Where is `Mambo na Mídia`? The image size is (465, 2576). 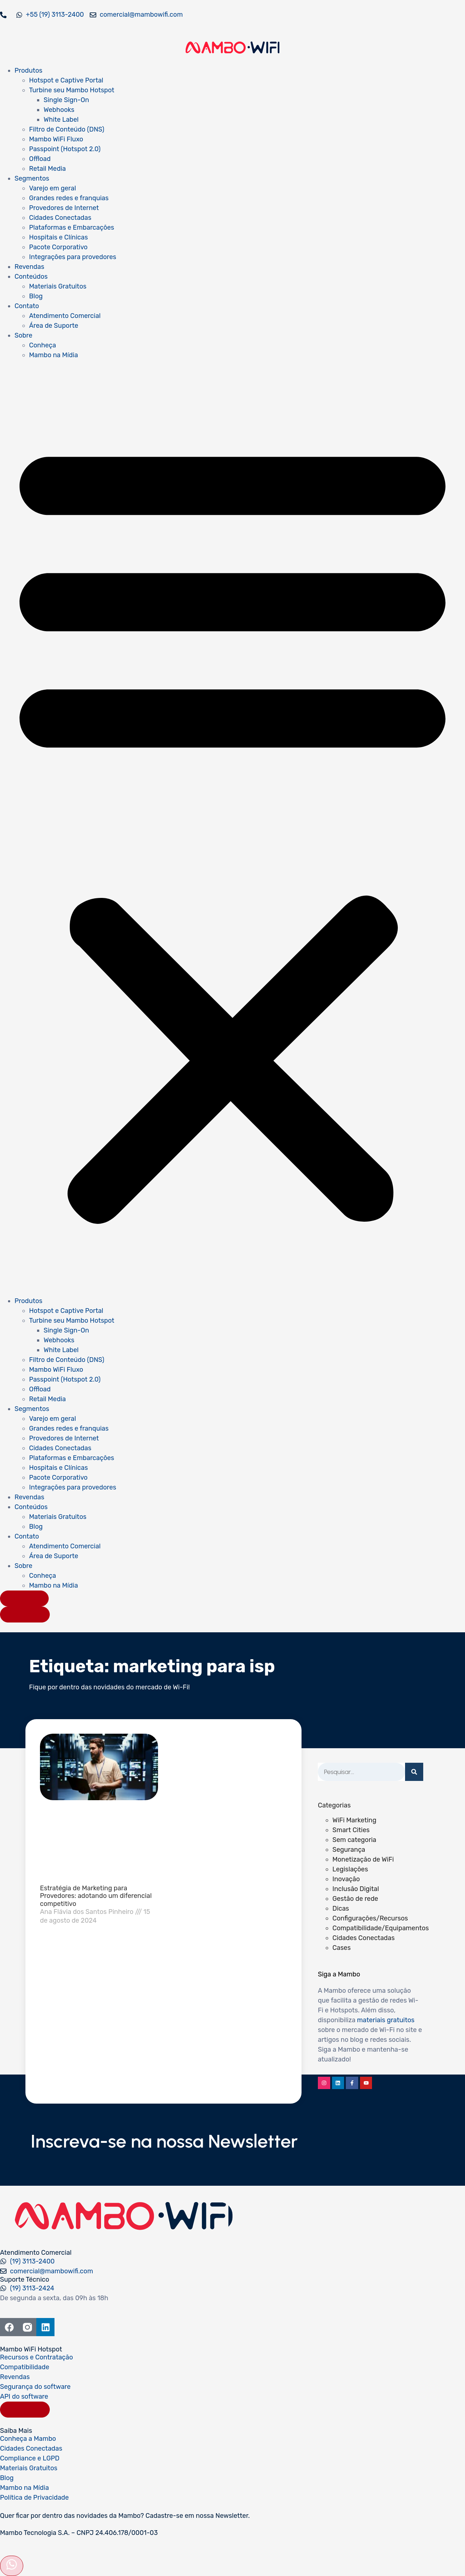 Mambo na Mídia is located at coordinates (53, 355).